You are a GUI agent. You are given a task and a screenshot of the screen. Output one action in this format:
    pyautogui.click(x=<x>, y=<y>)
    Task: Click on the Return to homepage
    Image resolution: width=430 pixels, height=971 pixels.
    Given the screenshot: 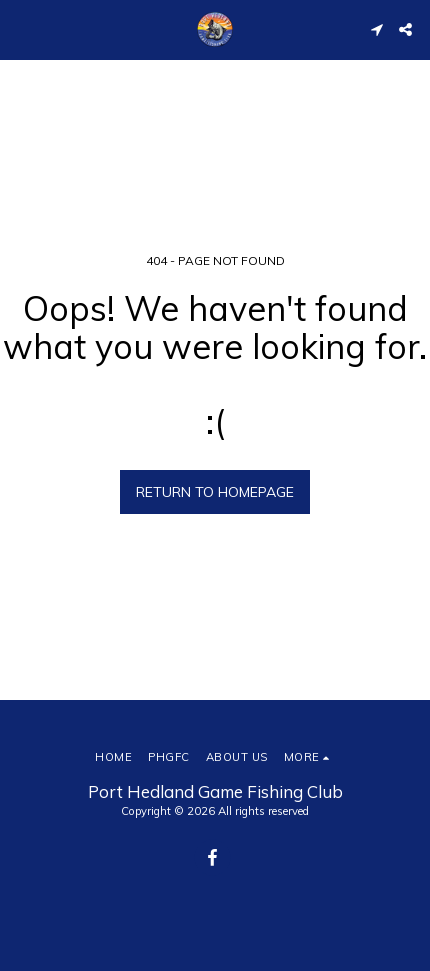 What is the action you would take?
    pyautogui.click(x=215, y=492)
    